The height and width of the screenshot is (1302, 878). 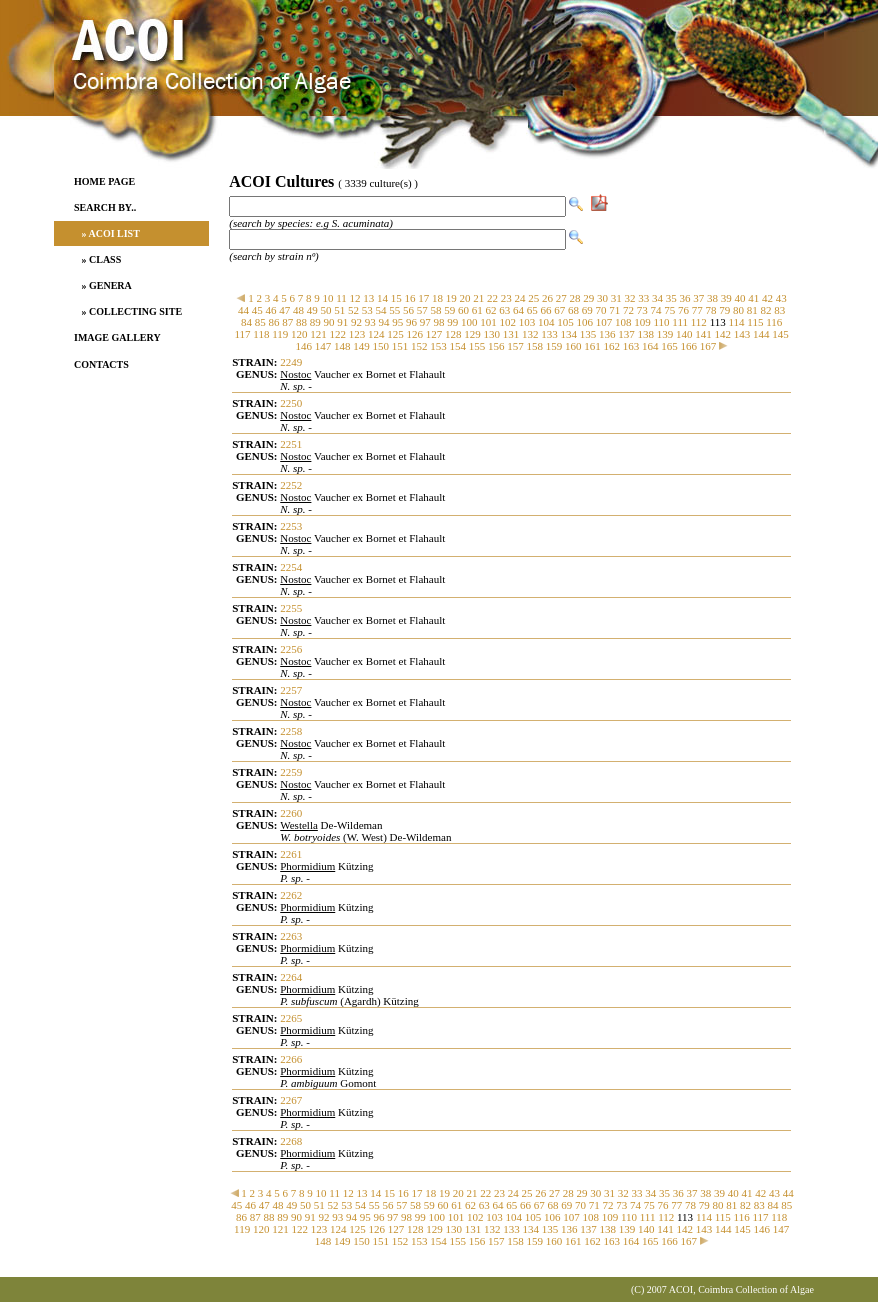 I want to click on 158, so click(x=534, y=346).